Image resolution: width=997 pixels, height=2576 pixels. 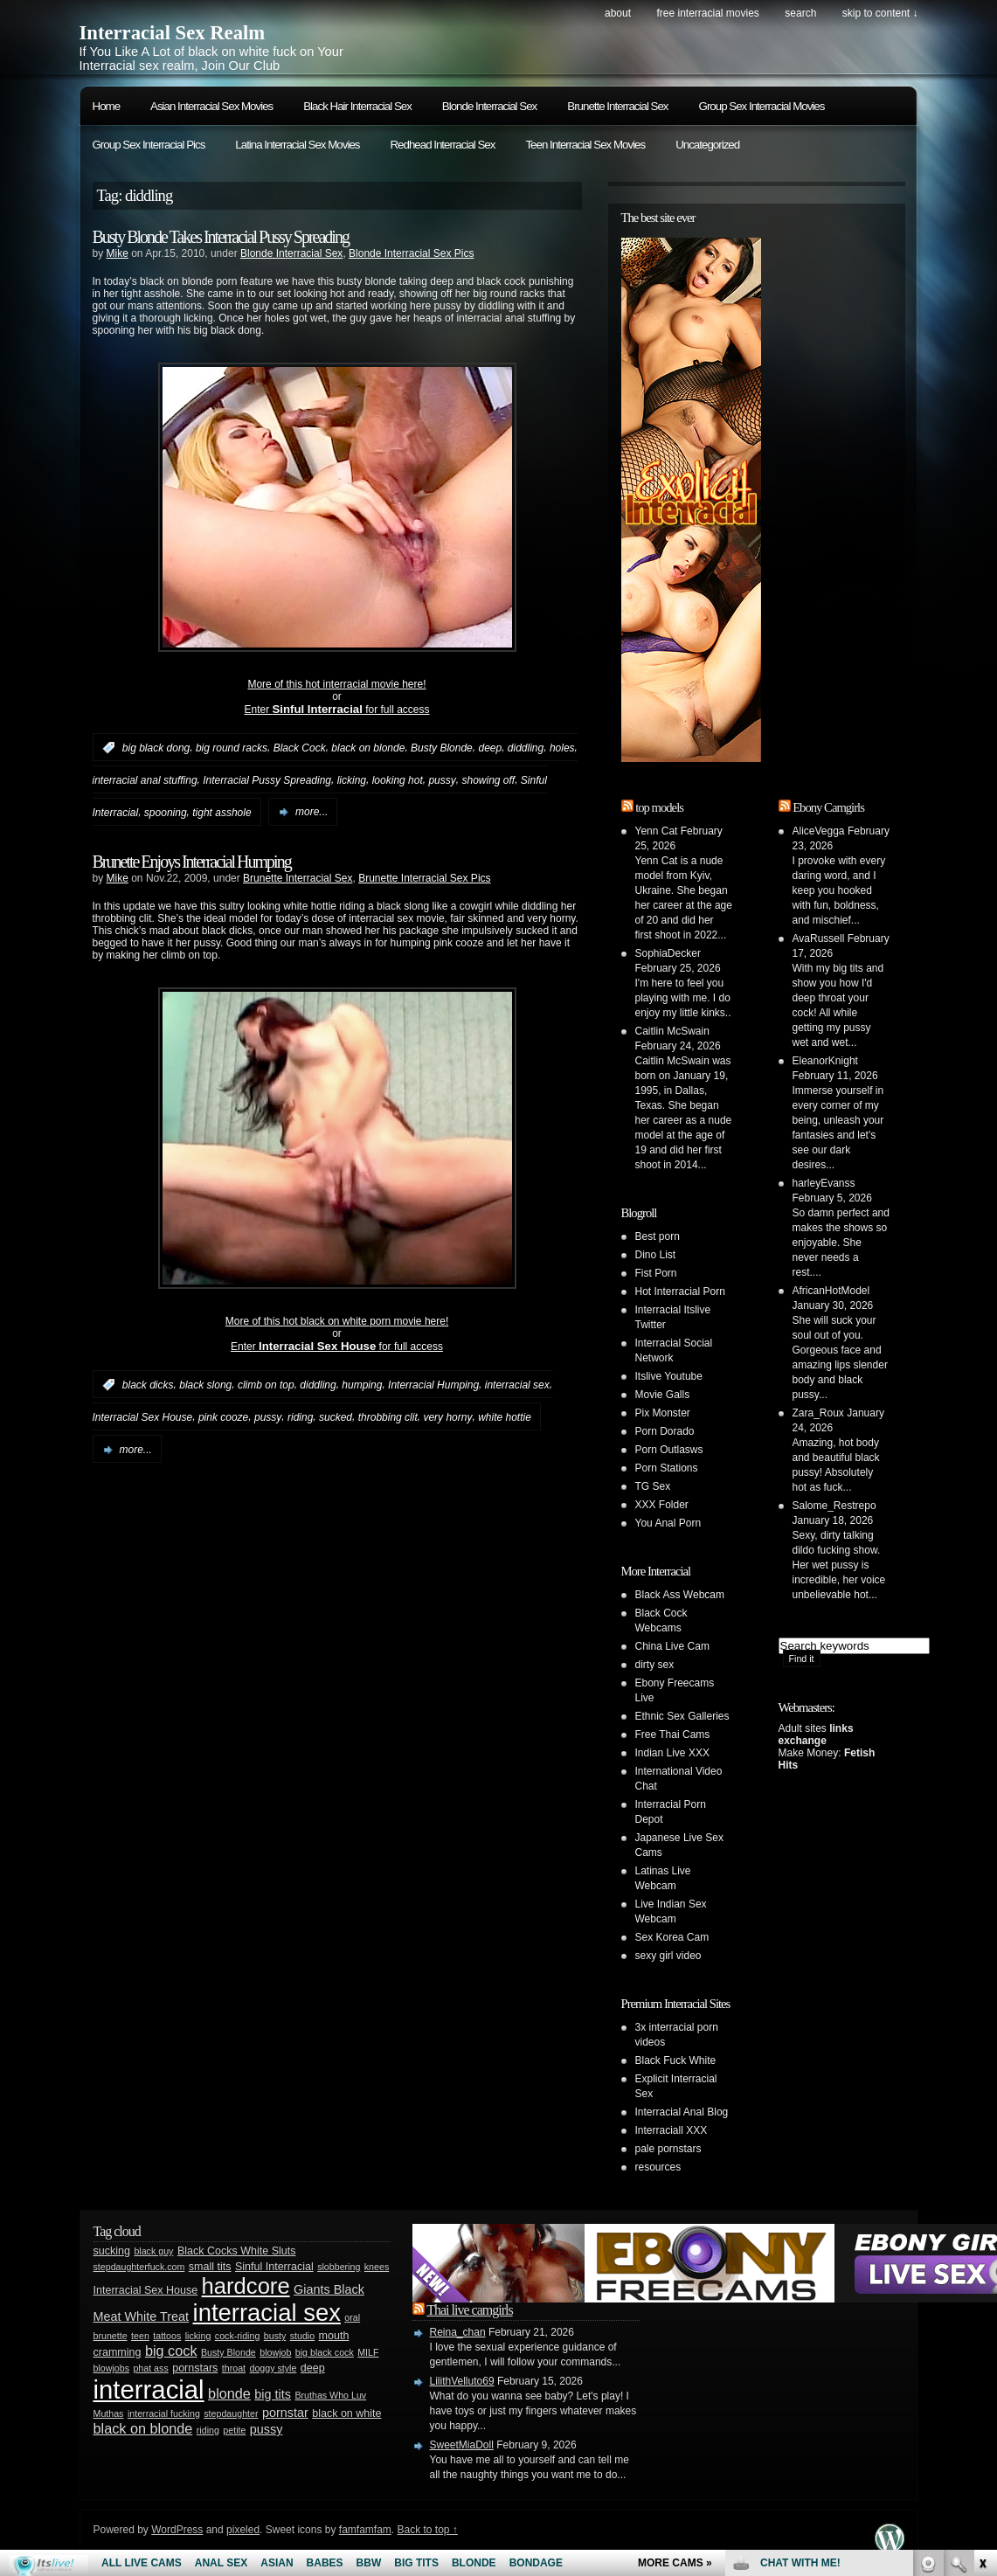 I want to click on Reina_chan, so click(x=458, y=2332).